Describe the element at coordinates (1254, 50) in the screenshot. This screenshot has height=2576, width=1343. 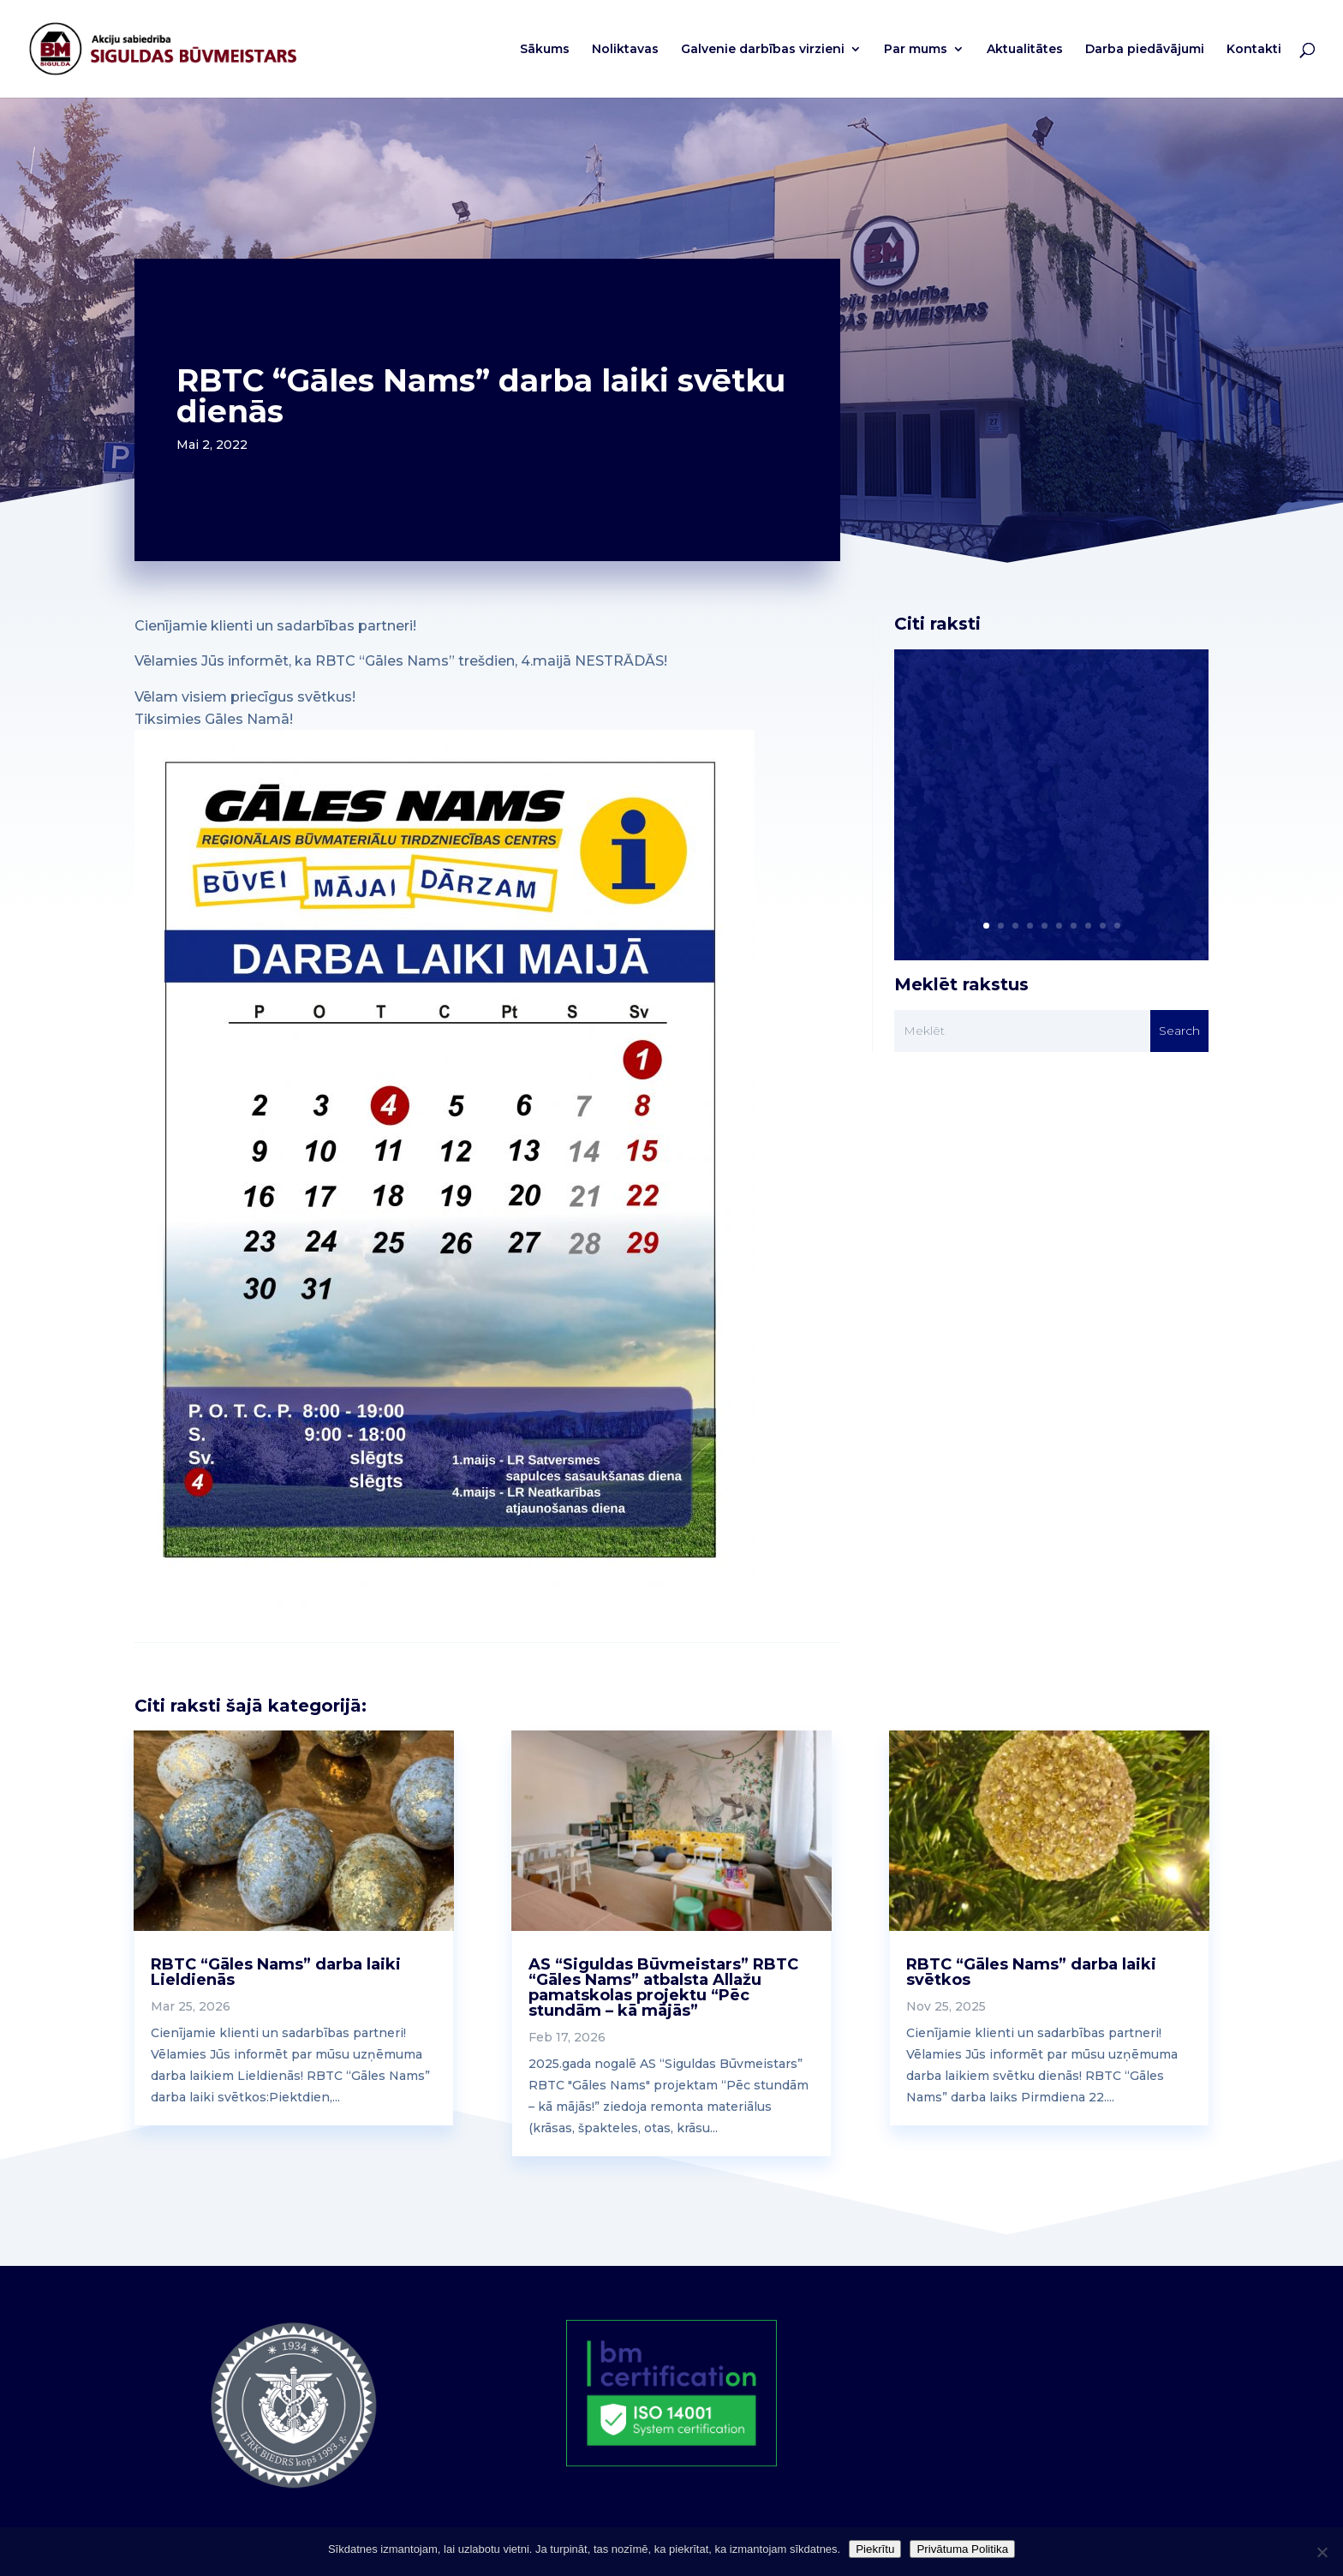
I see `Kontakti` at that location.